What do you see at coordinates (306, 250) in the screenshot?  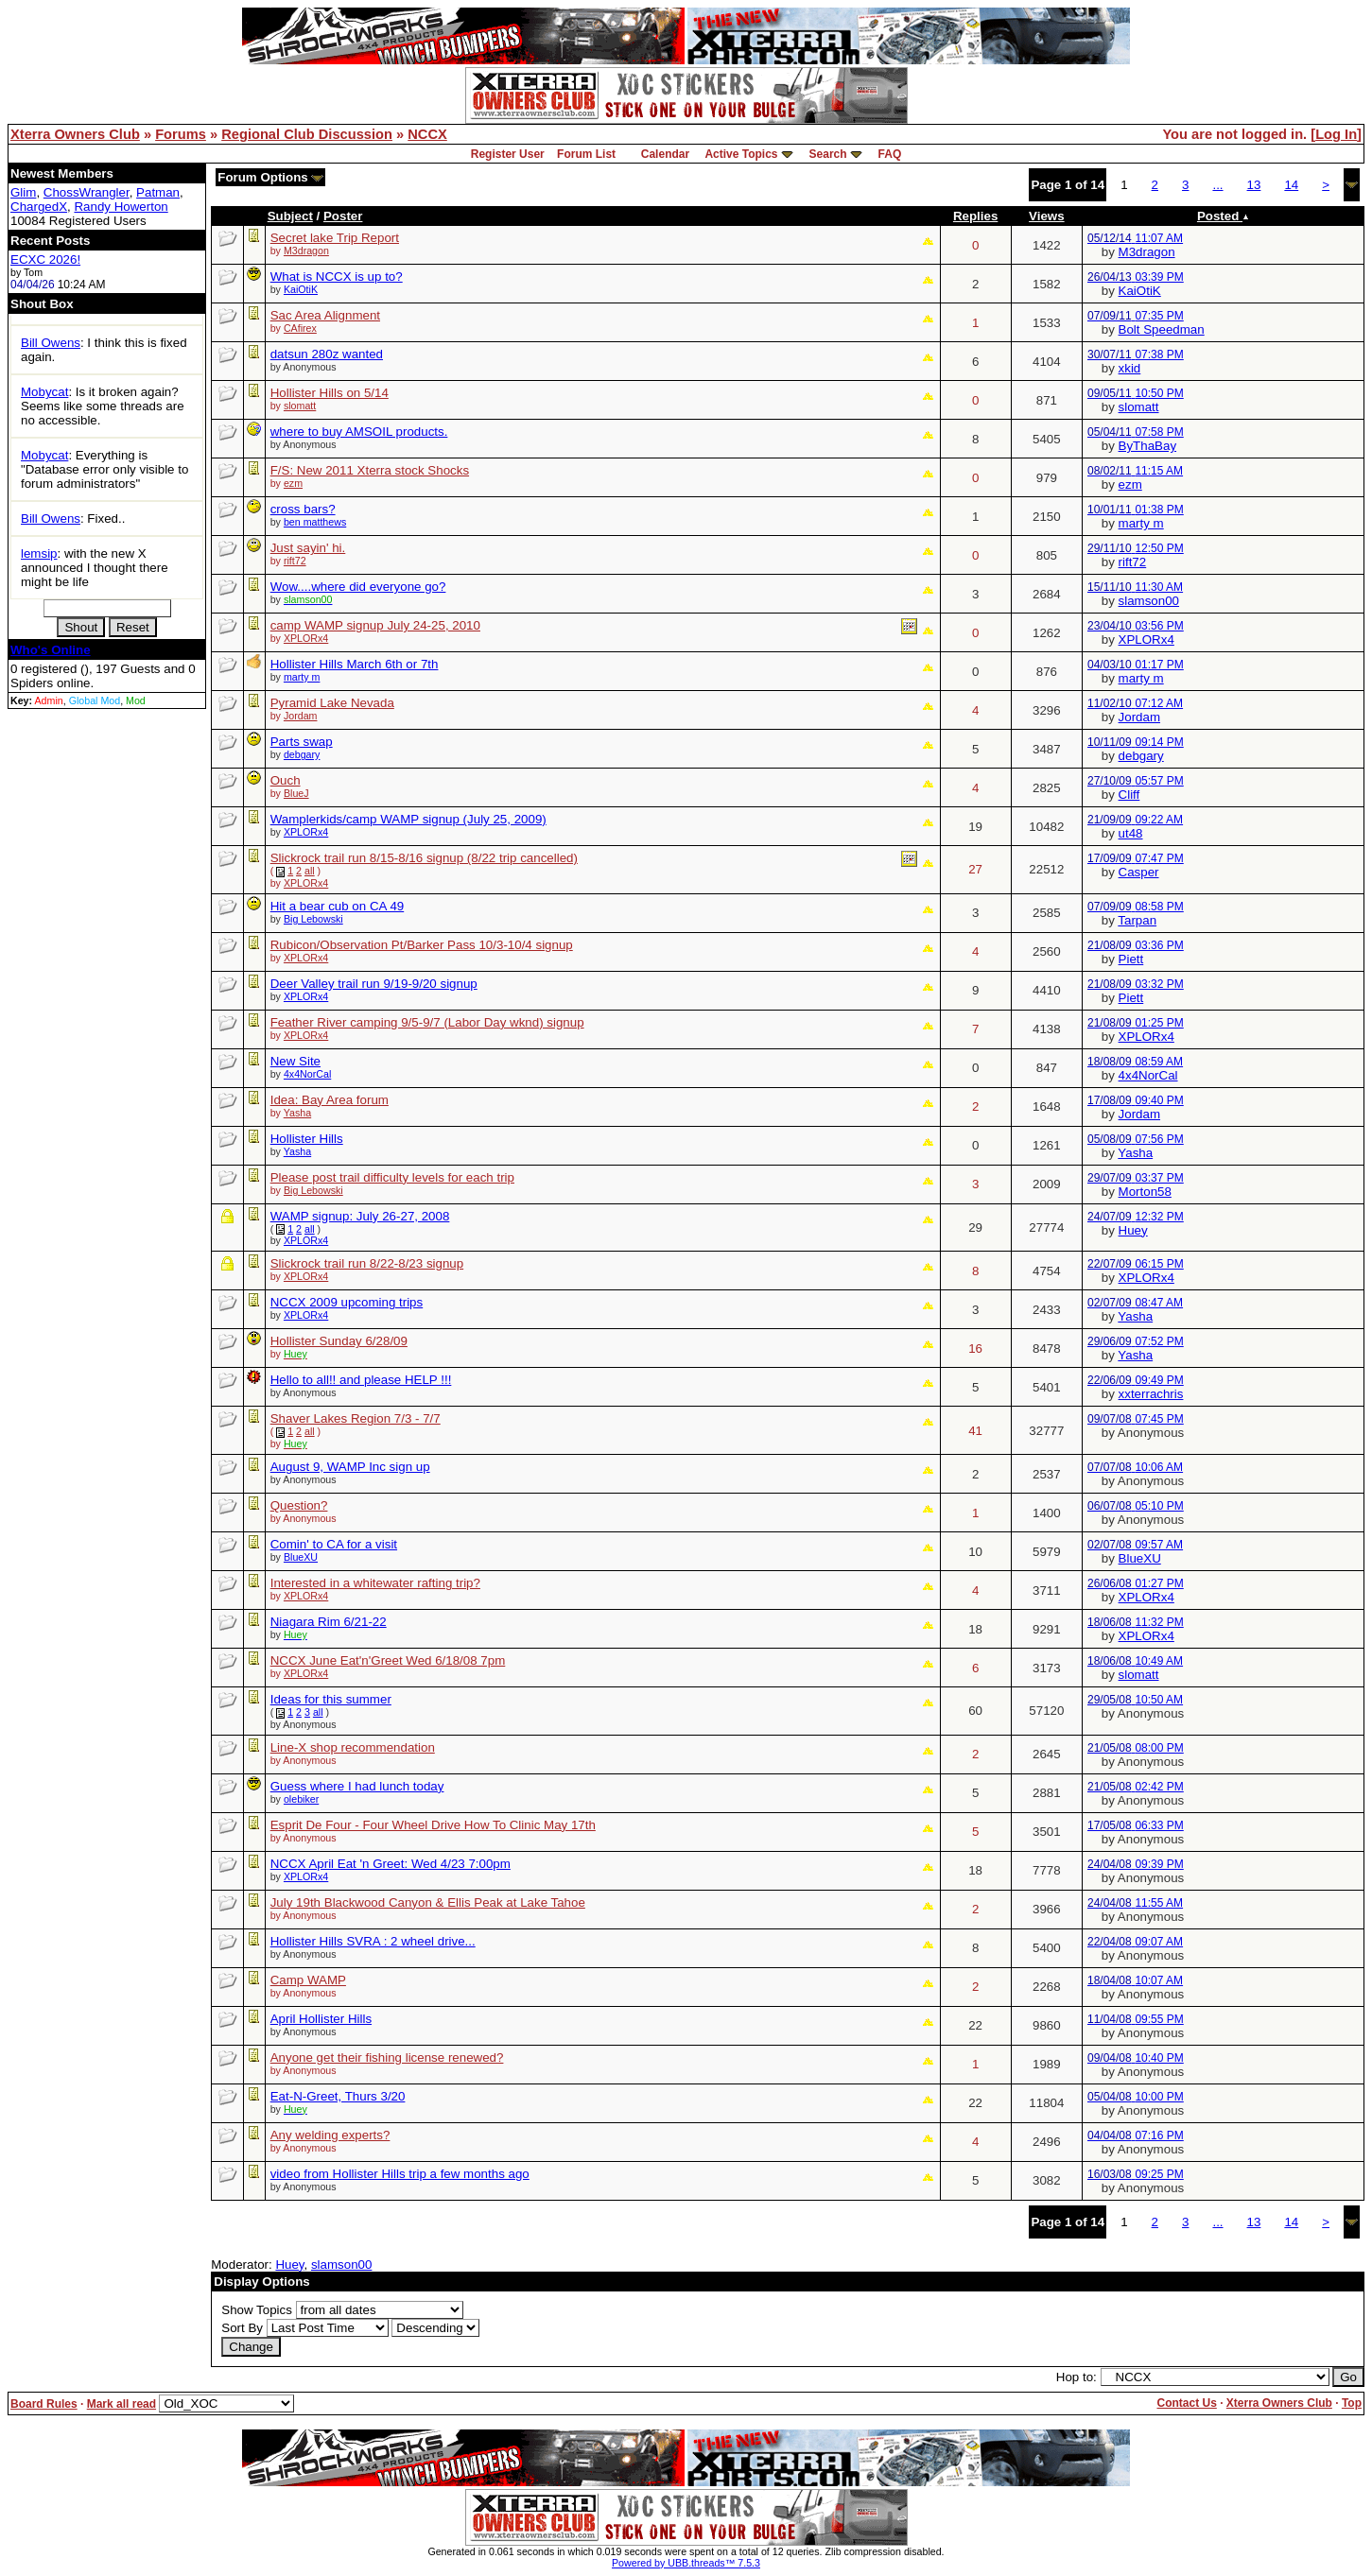 I see `M3dragon` at bounding box center [306, 250].